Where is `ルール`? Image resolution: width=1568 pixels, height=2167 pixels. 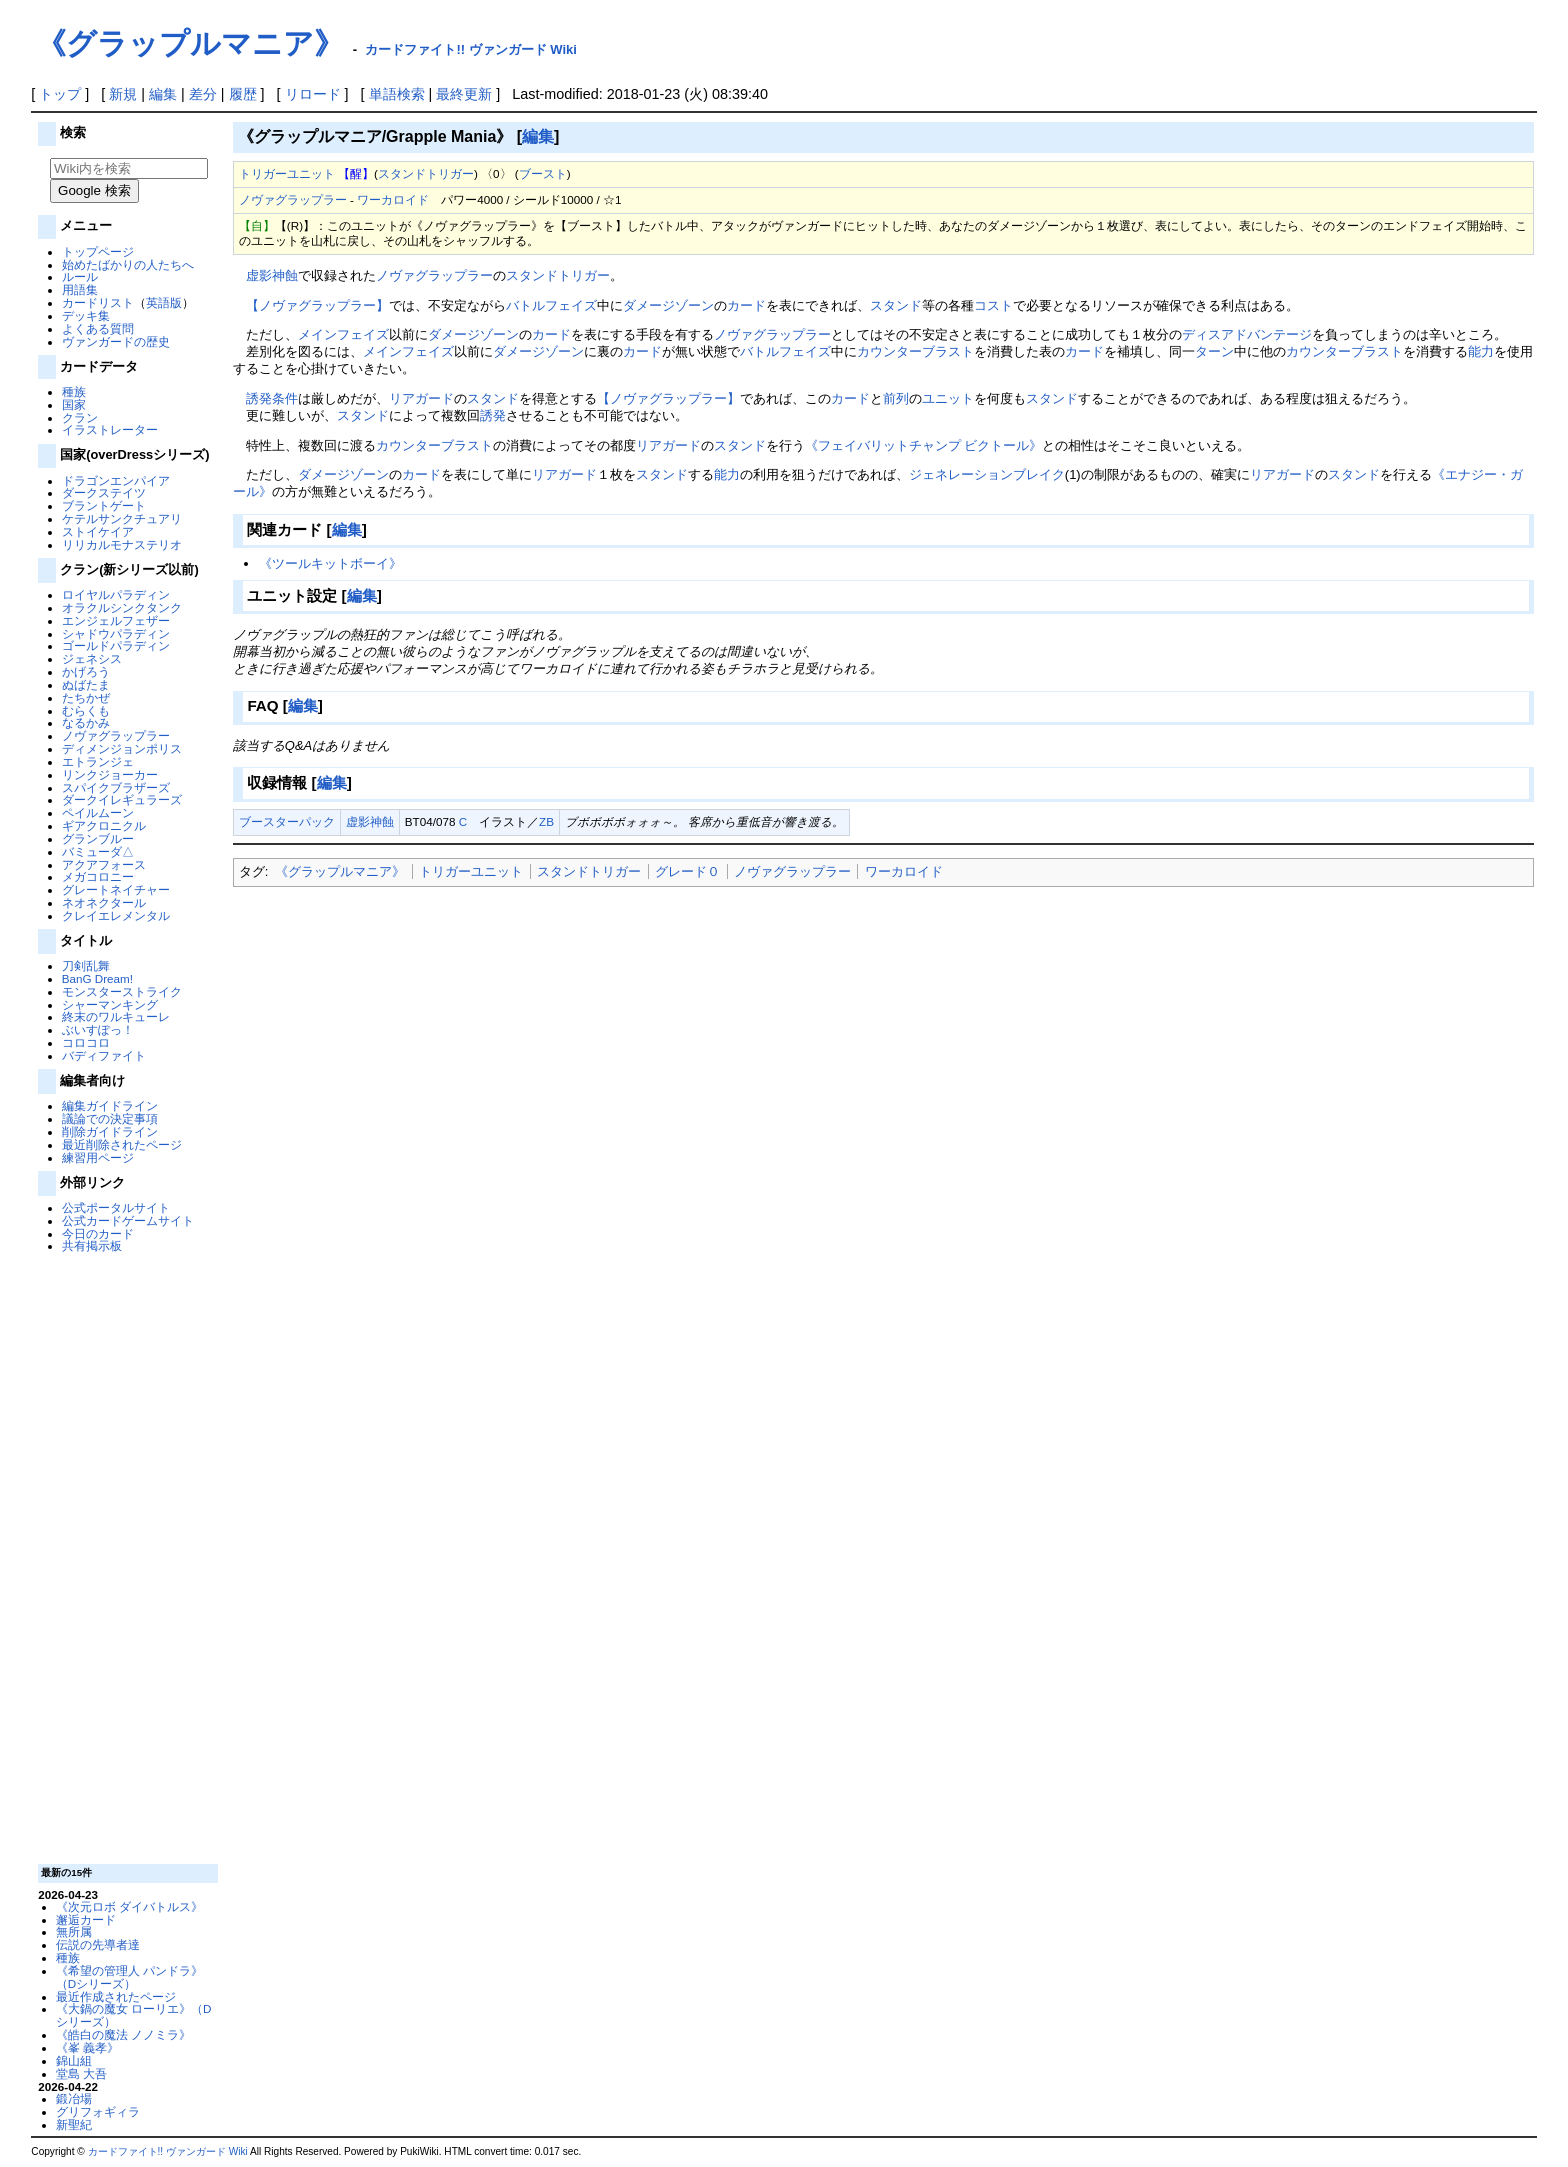
ルール is located at coordinates (80, 276).